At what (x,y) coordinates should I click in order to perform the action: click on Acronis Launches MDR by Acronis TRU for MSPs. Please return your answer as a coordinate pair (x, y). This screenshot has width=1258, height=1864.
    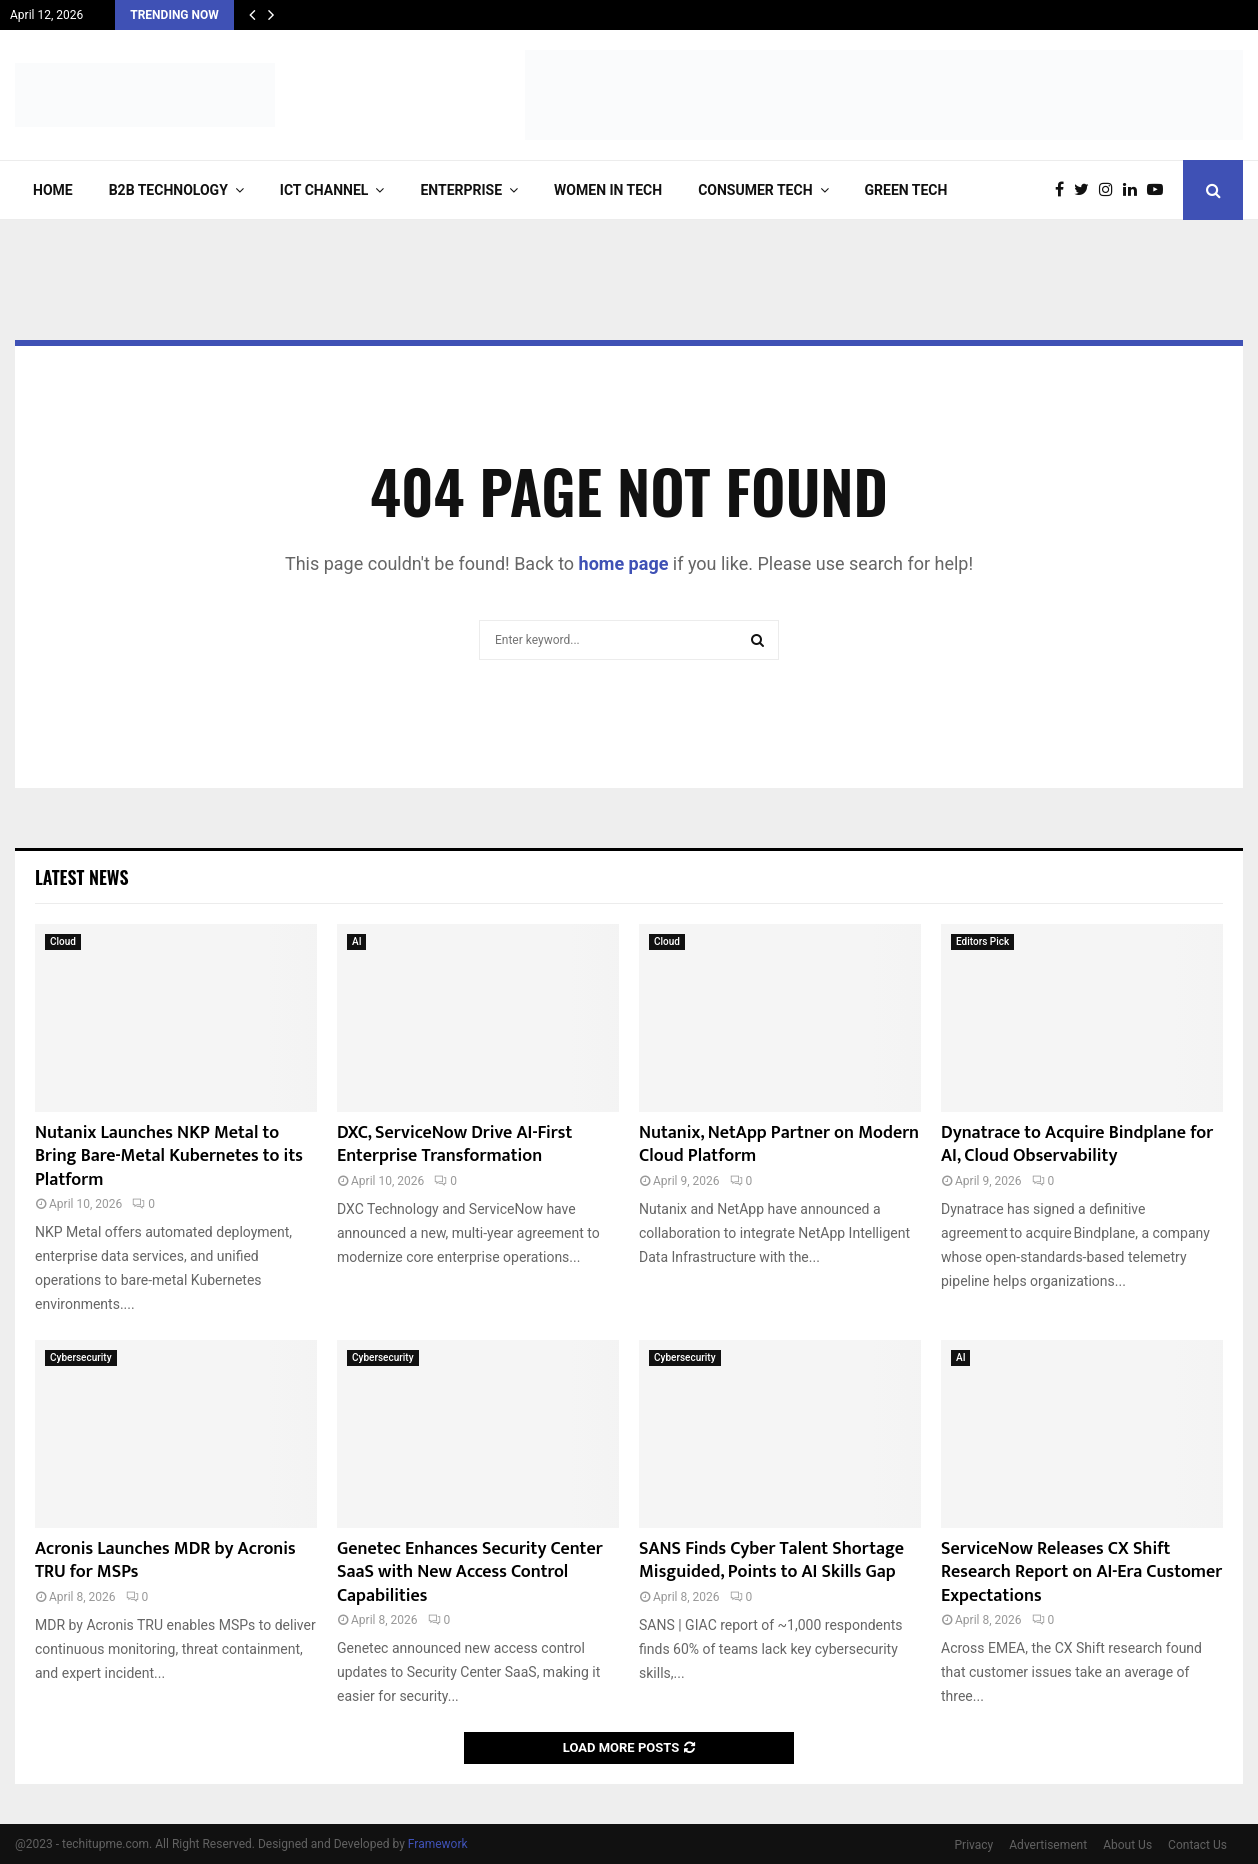
    Looking at the image, I should click on (165, 1560).